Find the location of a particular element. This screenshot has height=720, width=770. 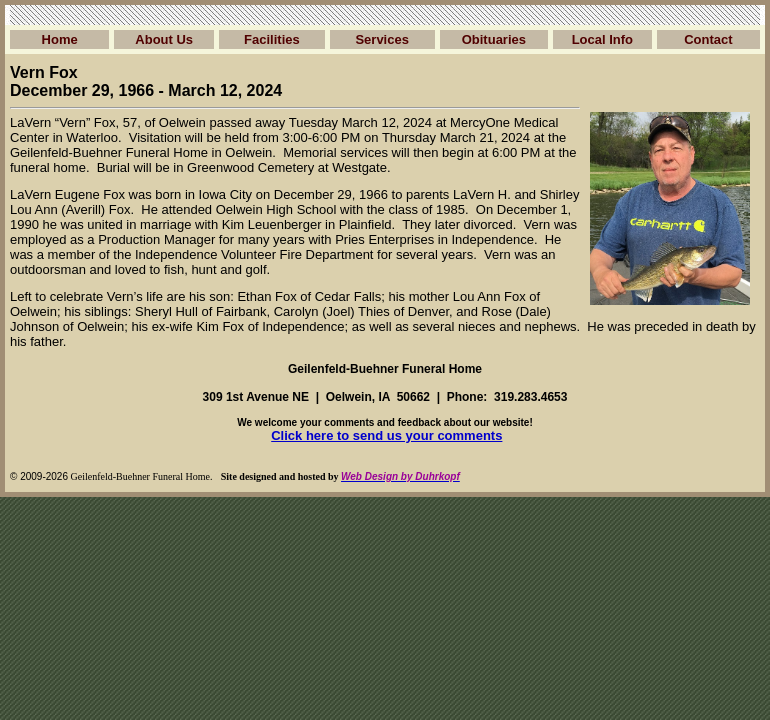

Obituaries is located at coordinates (494, 39).